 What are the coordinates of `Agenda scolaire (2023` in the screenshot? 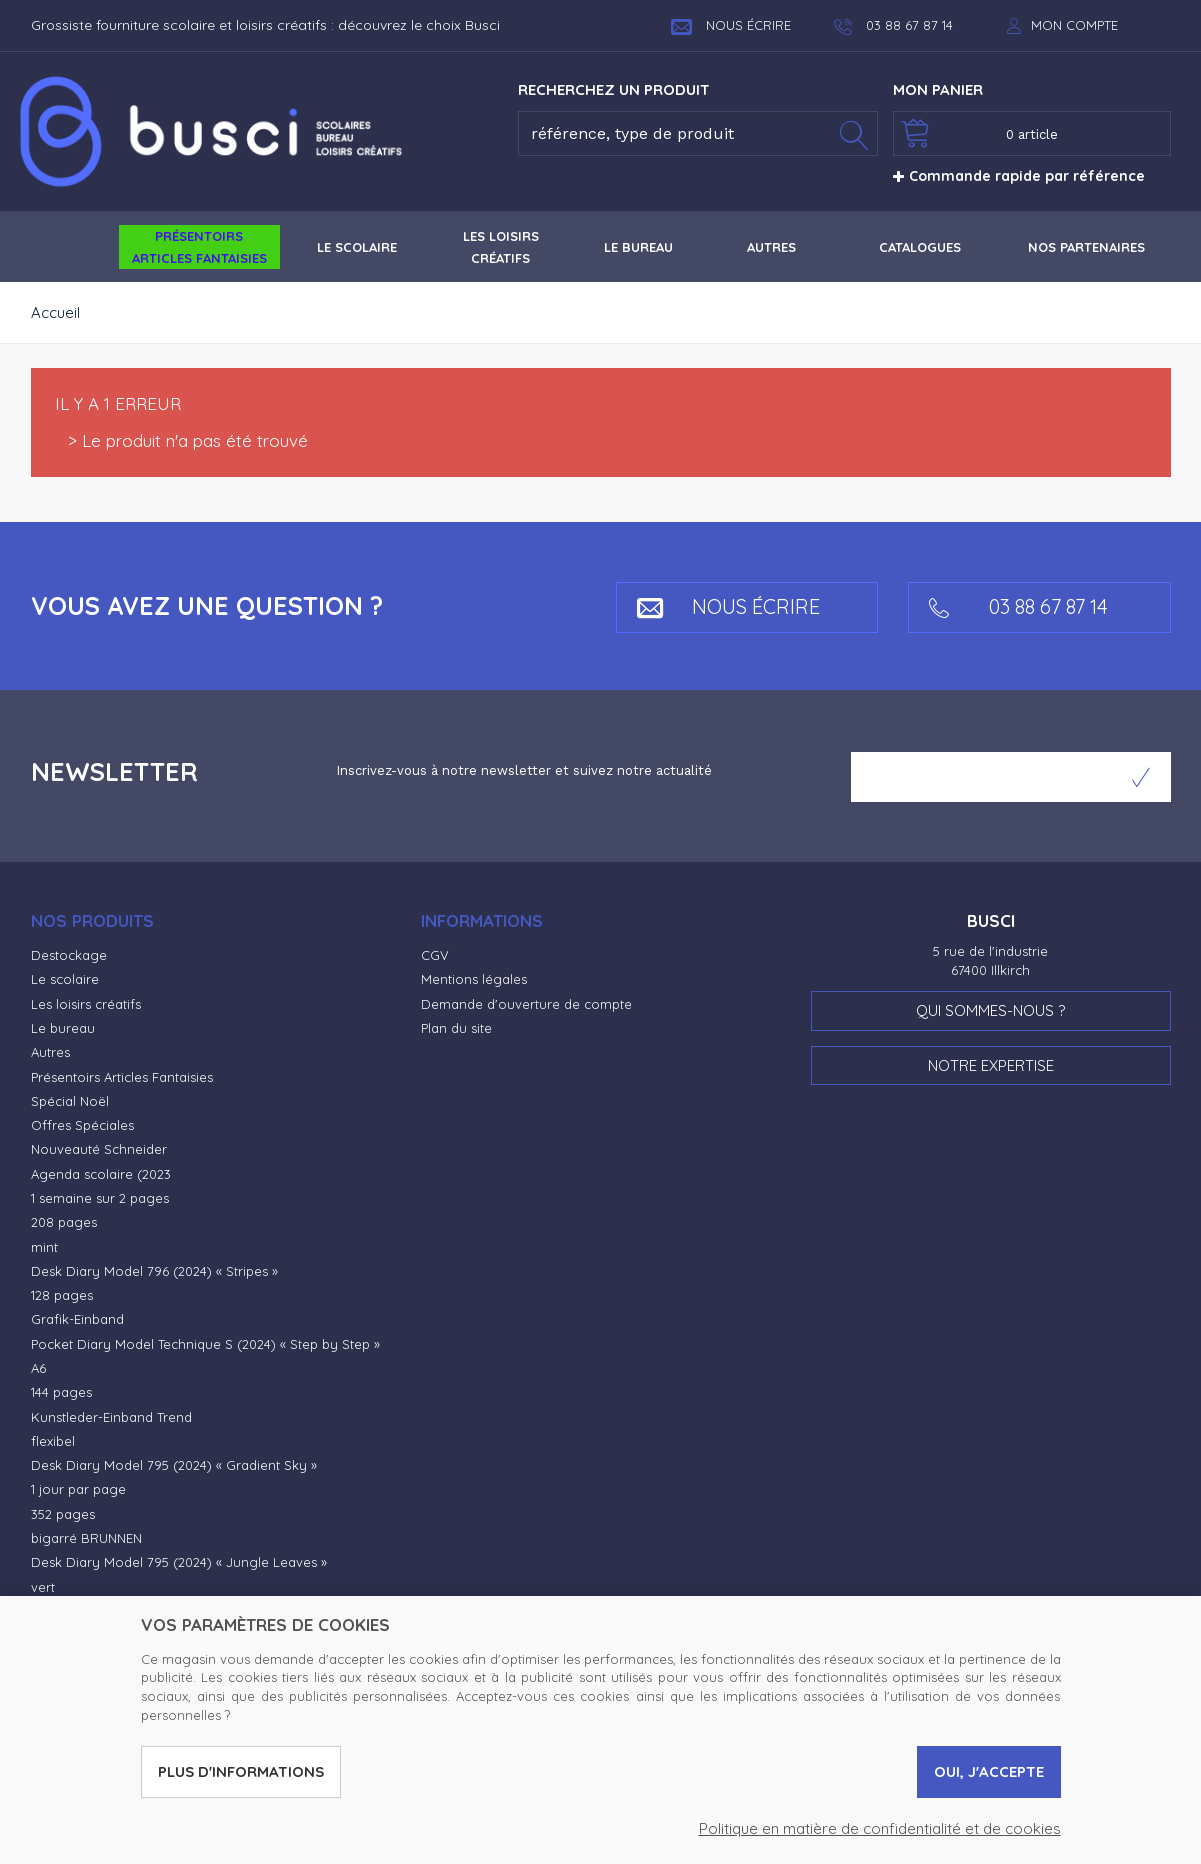 It's located at (101, 1174).